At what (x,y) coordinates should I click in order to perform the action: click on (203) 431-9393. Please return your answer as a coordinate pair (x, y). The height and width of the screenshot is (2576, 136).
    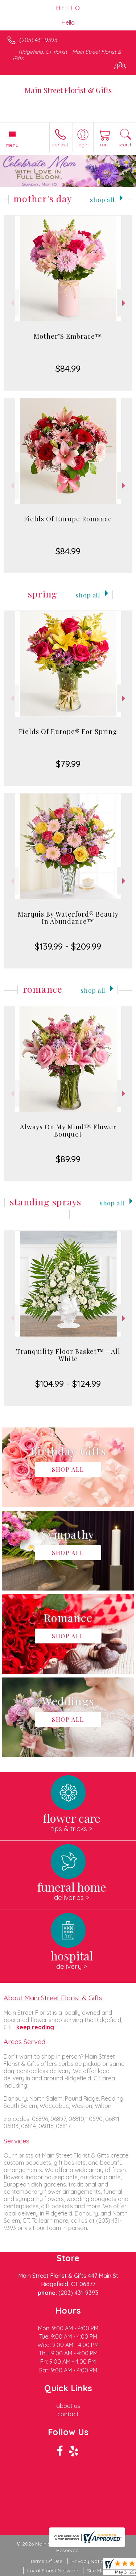
    Looking at the image, I should click on (38, 39).